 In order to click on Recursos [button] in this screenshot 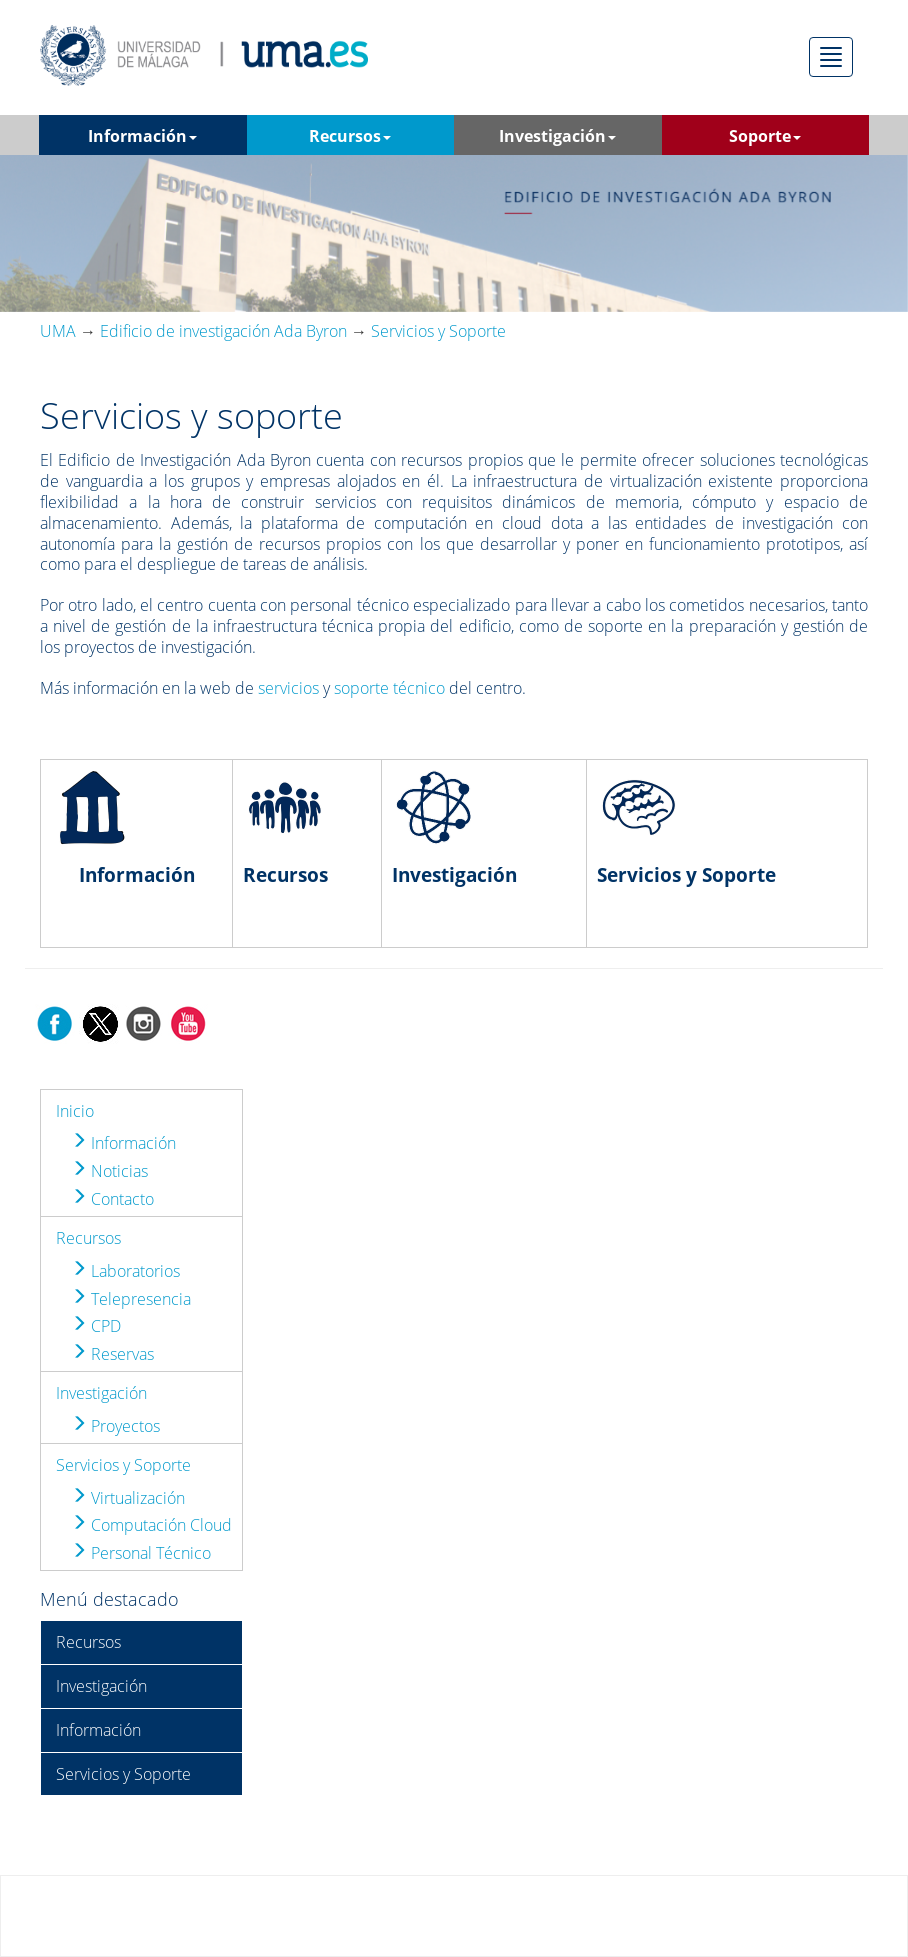, I will do `click(350, 136)`.